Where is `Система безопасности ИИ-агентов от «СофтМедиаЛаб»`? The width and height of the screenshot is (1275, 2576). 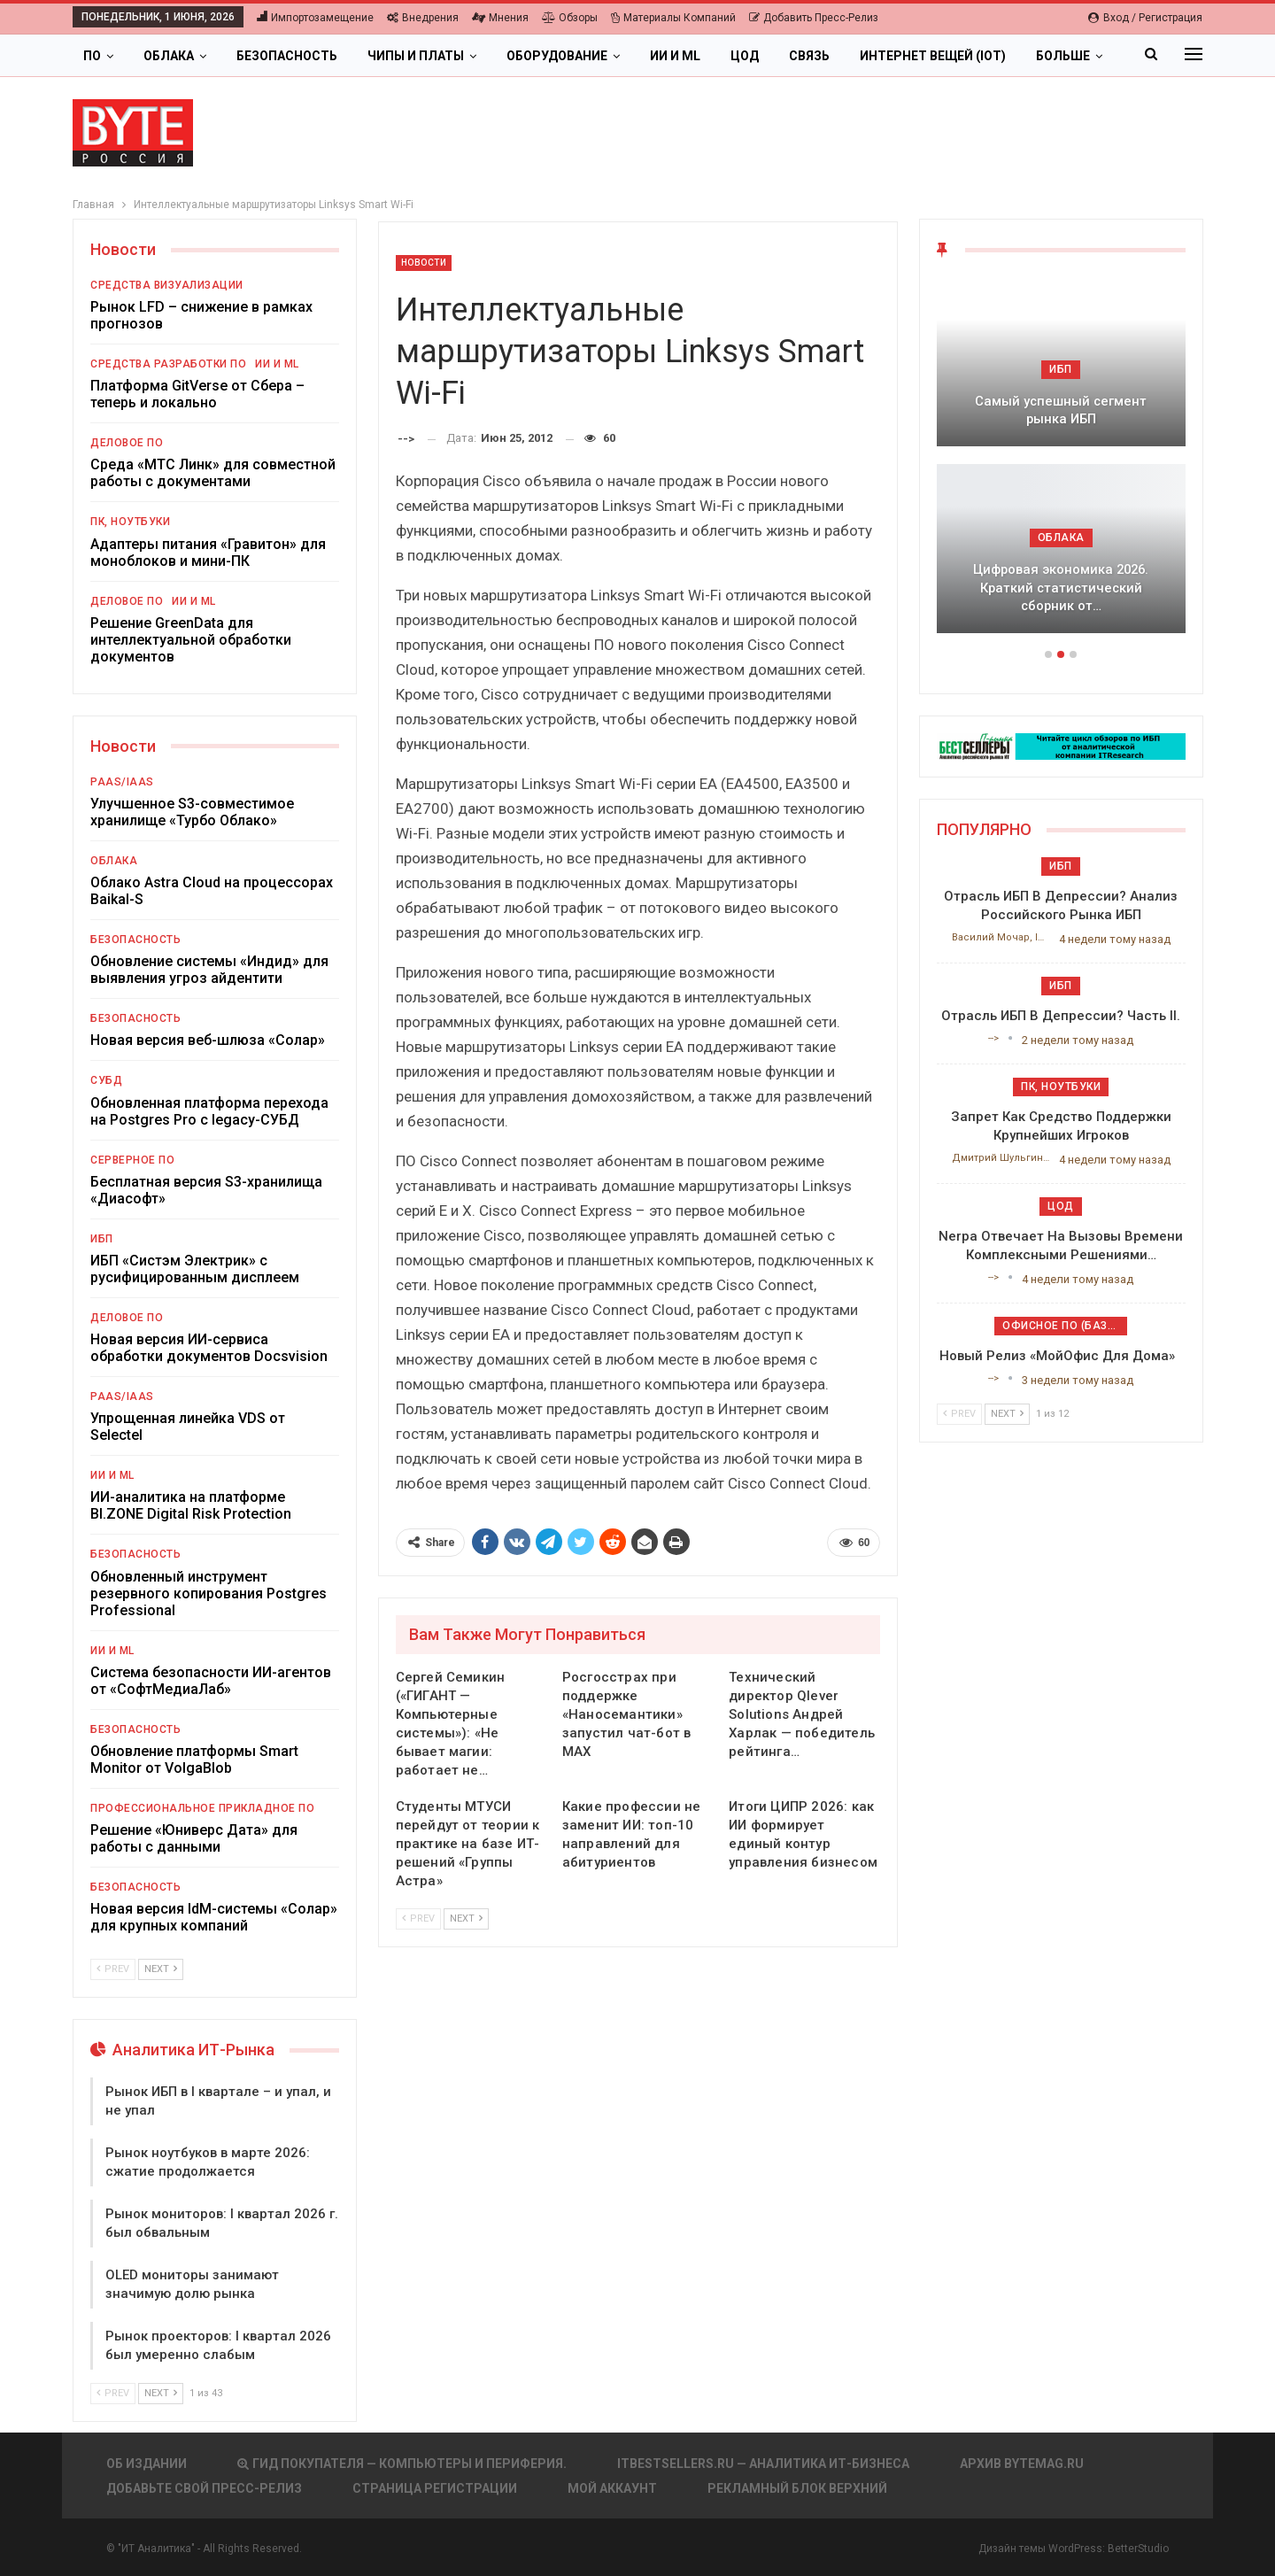 Система безопасности ИИ-агентов от «СофтМедиаЛаб» is located at coordinates (210, 1681).